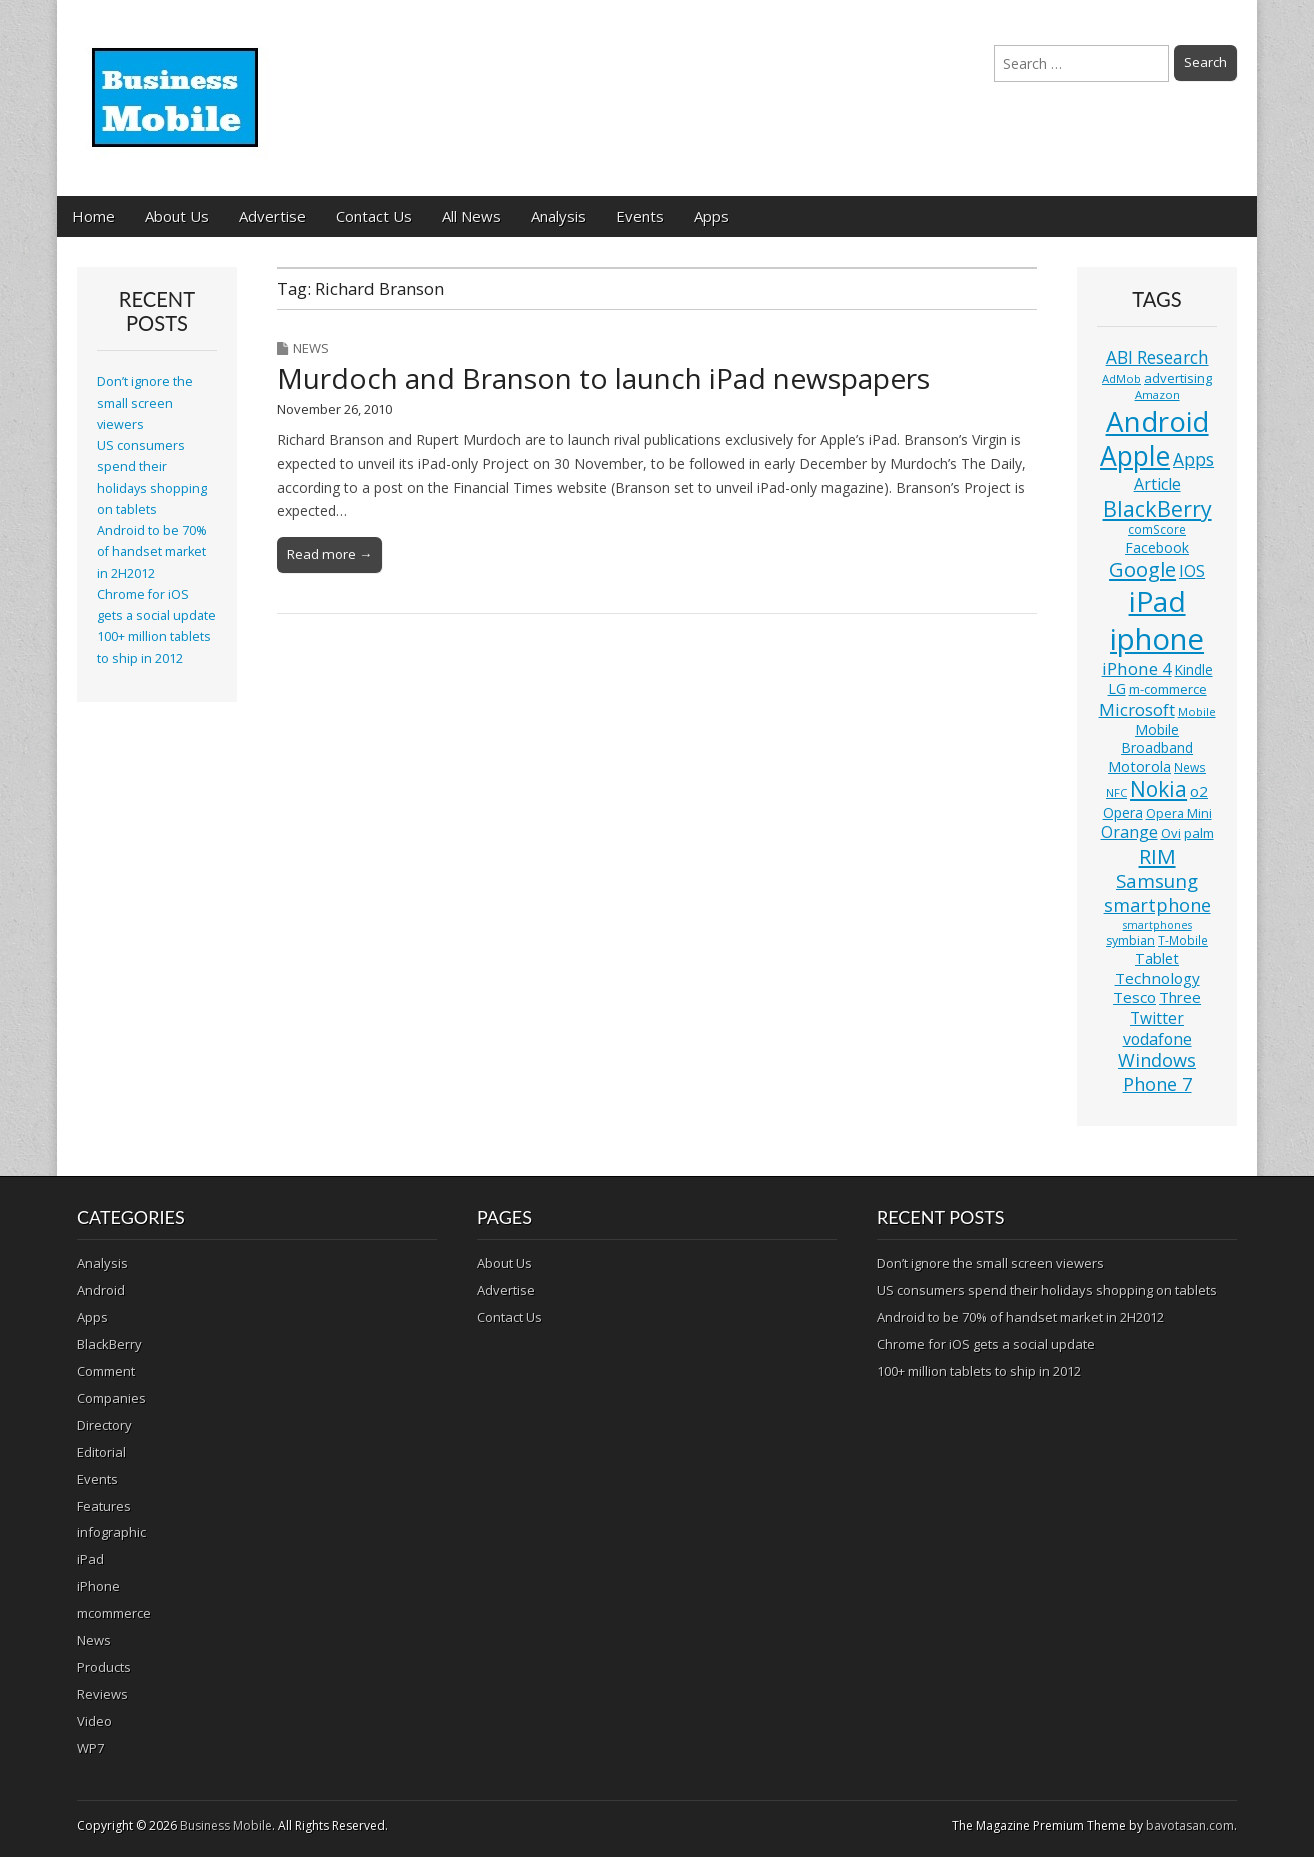 The image size is (1314, 1857). Describe the element at coordinates (1134, 997) in the screenshot. I see `Tesco [Tesco (18 items)]` at that location.